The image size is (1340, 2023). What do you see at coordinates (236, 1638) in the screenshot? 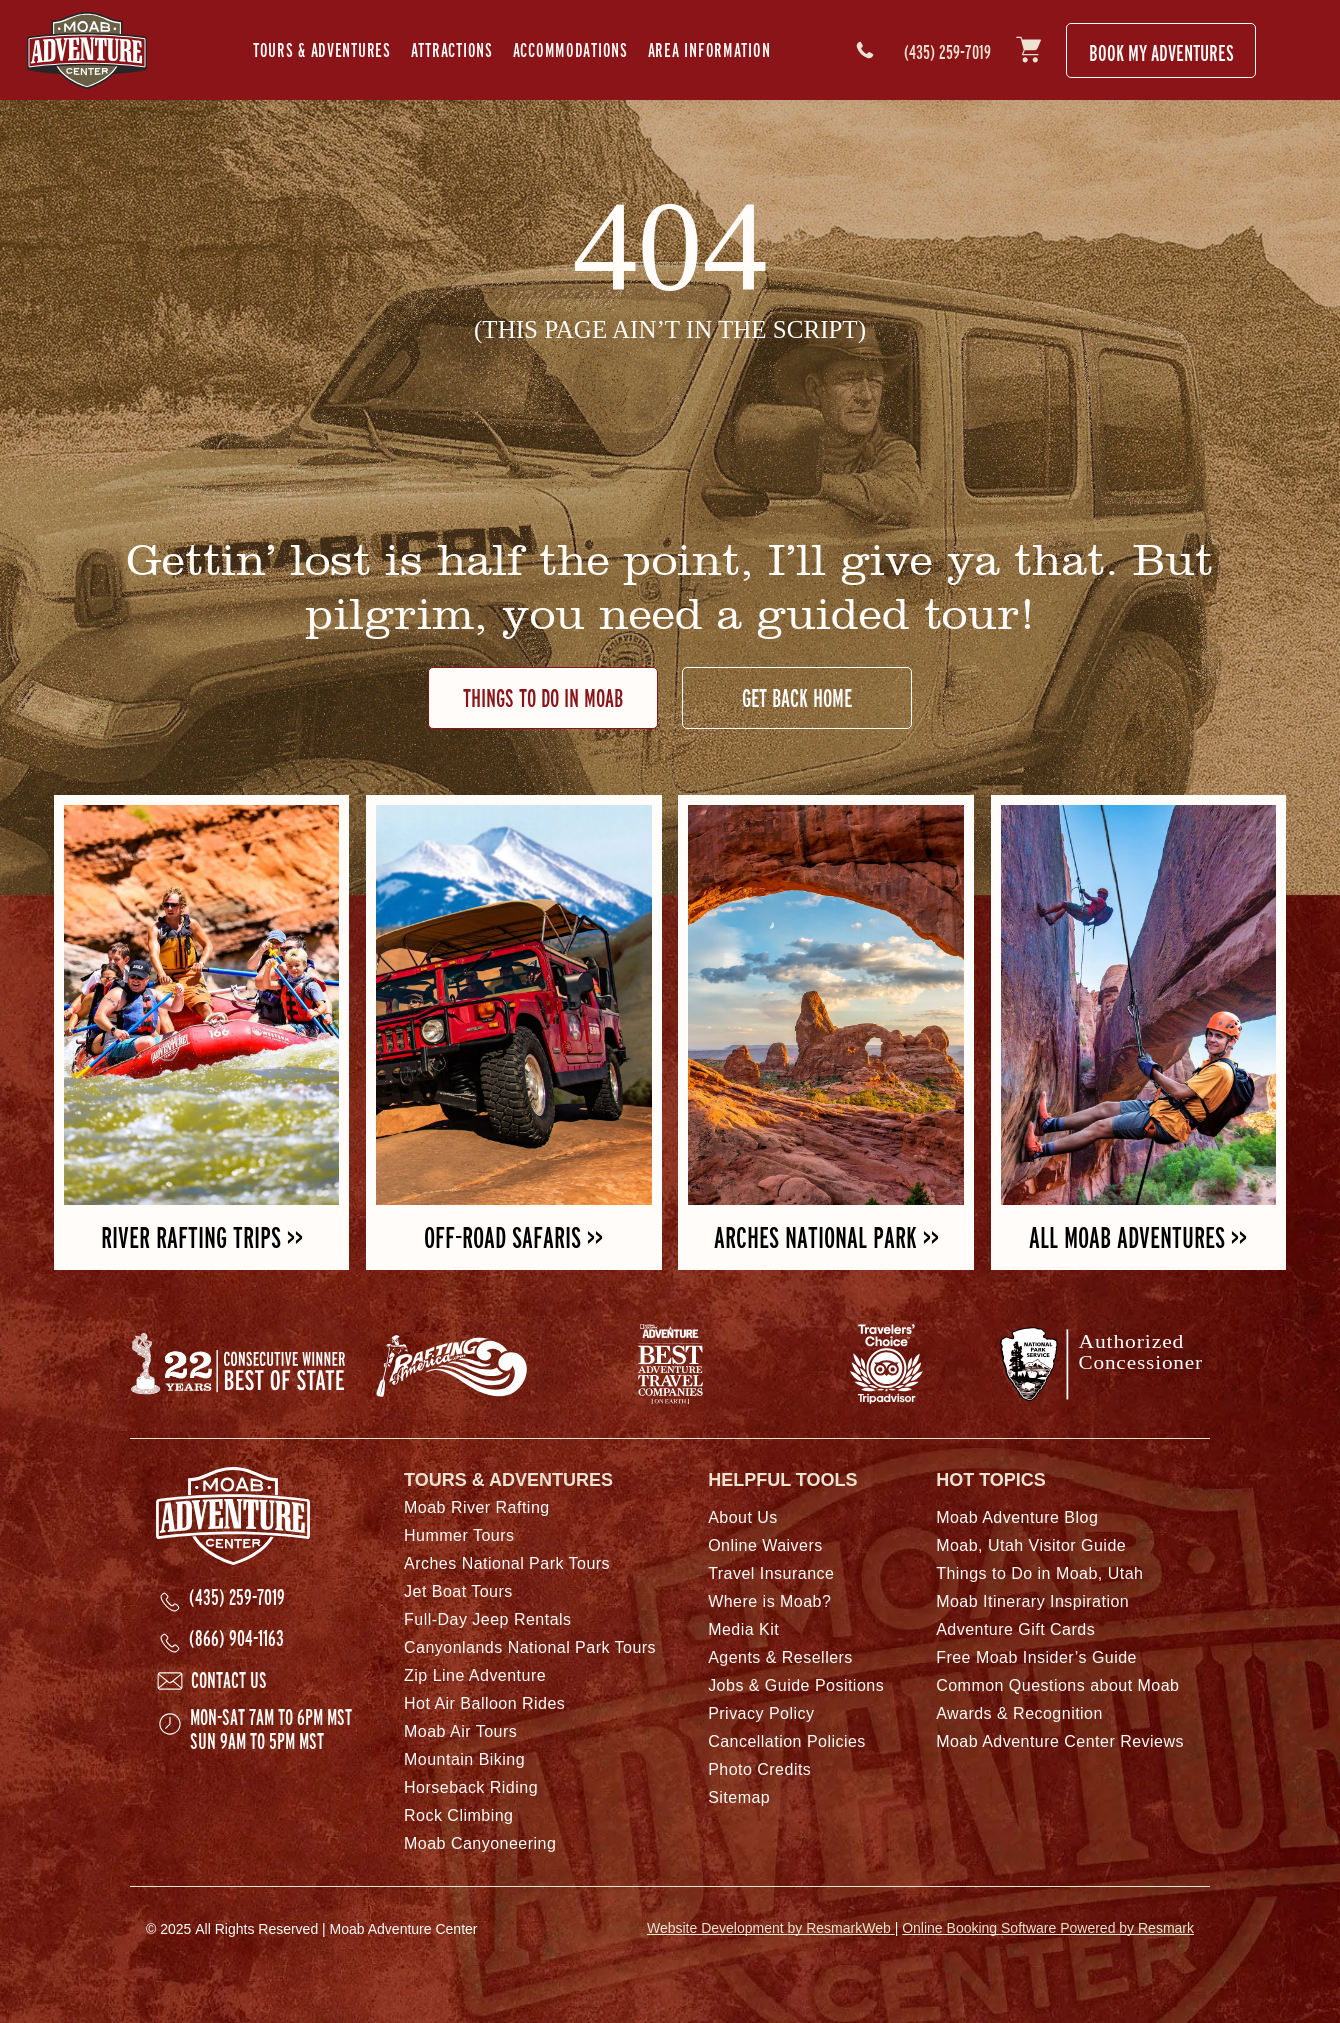
I see `(866) 904-1163` at bounding box center [236, 1638].